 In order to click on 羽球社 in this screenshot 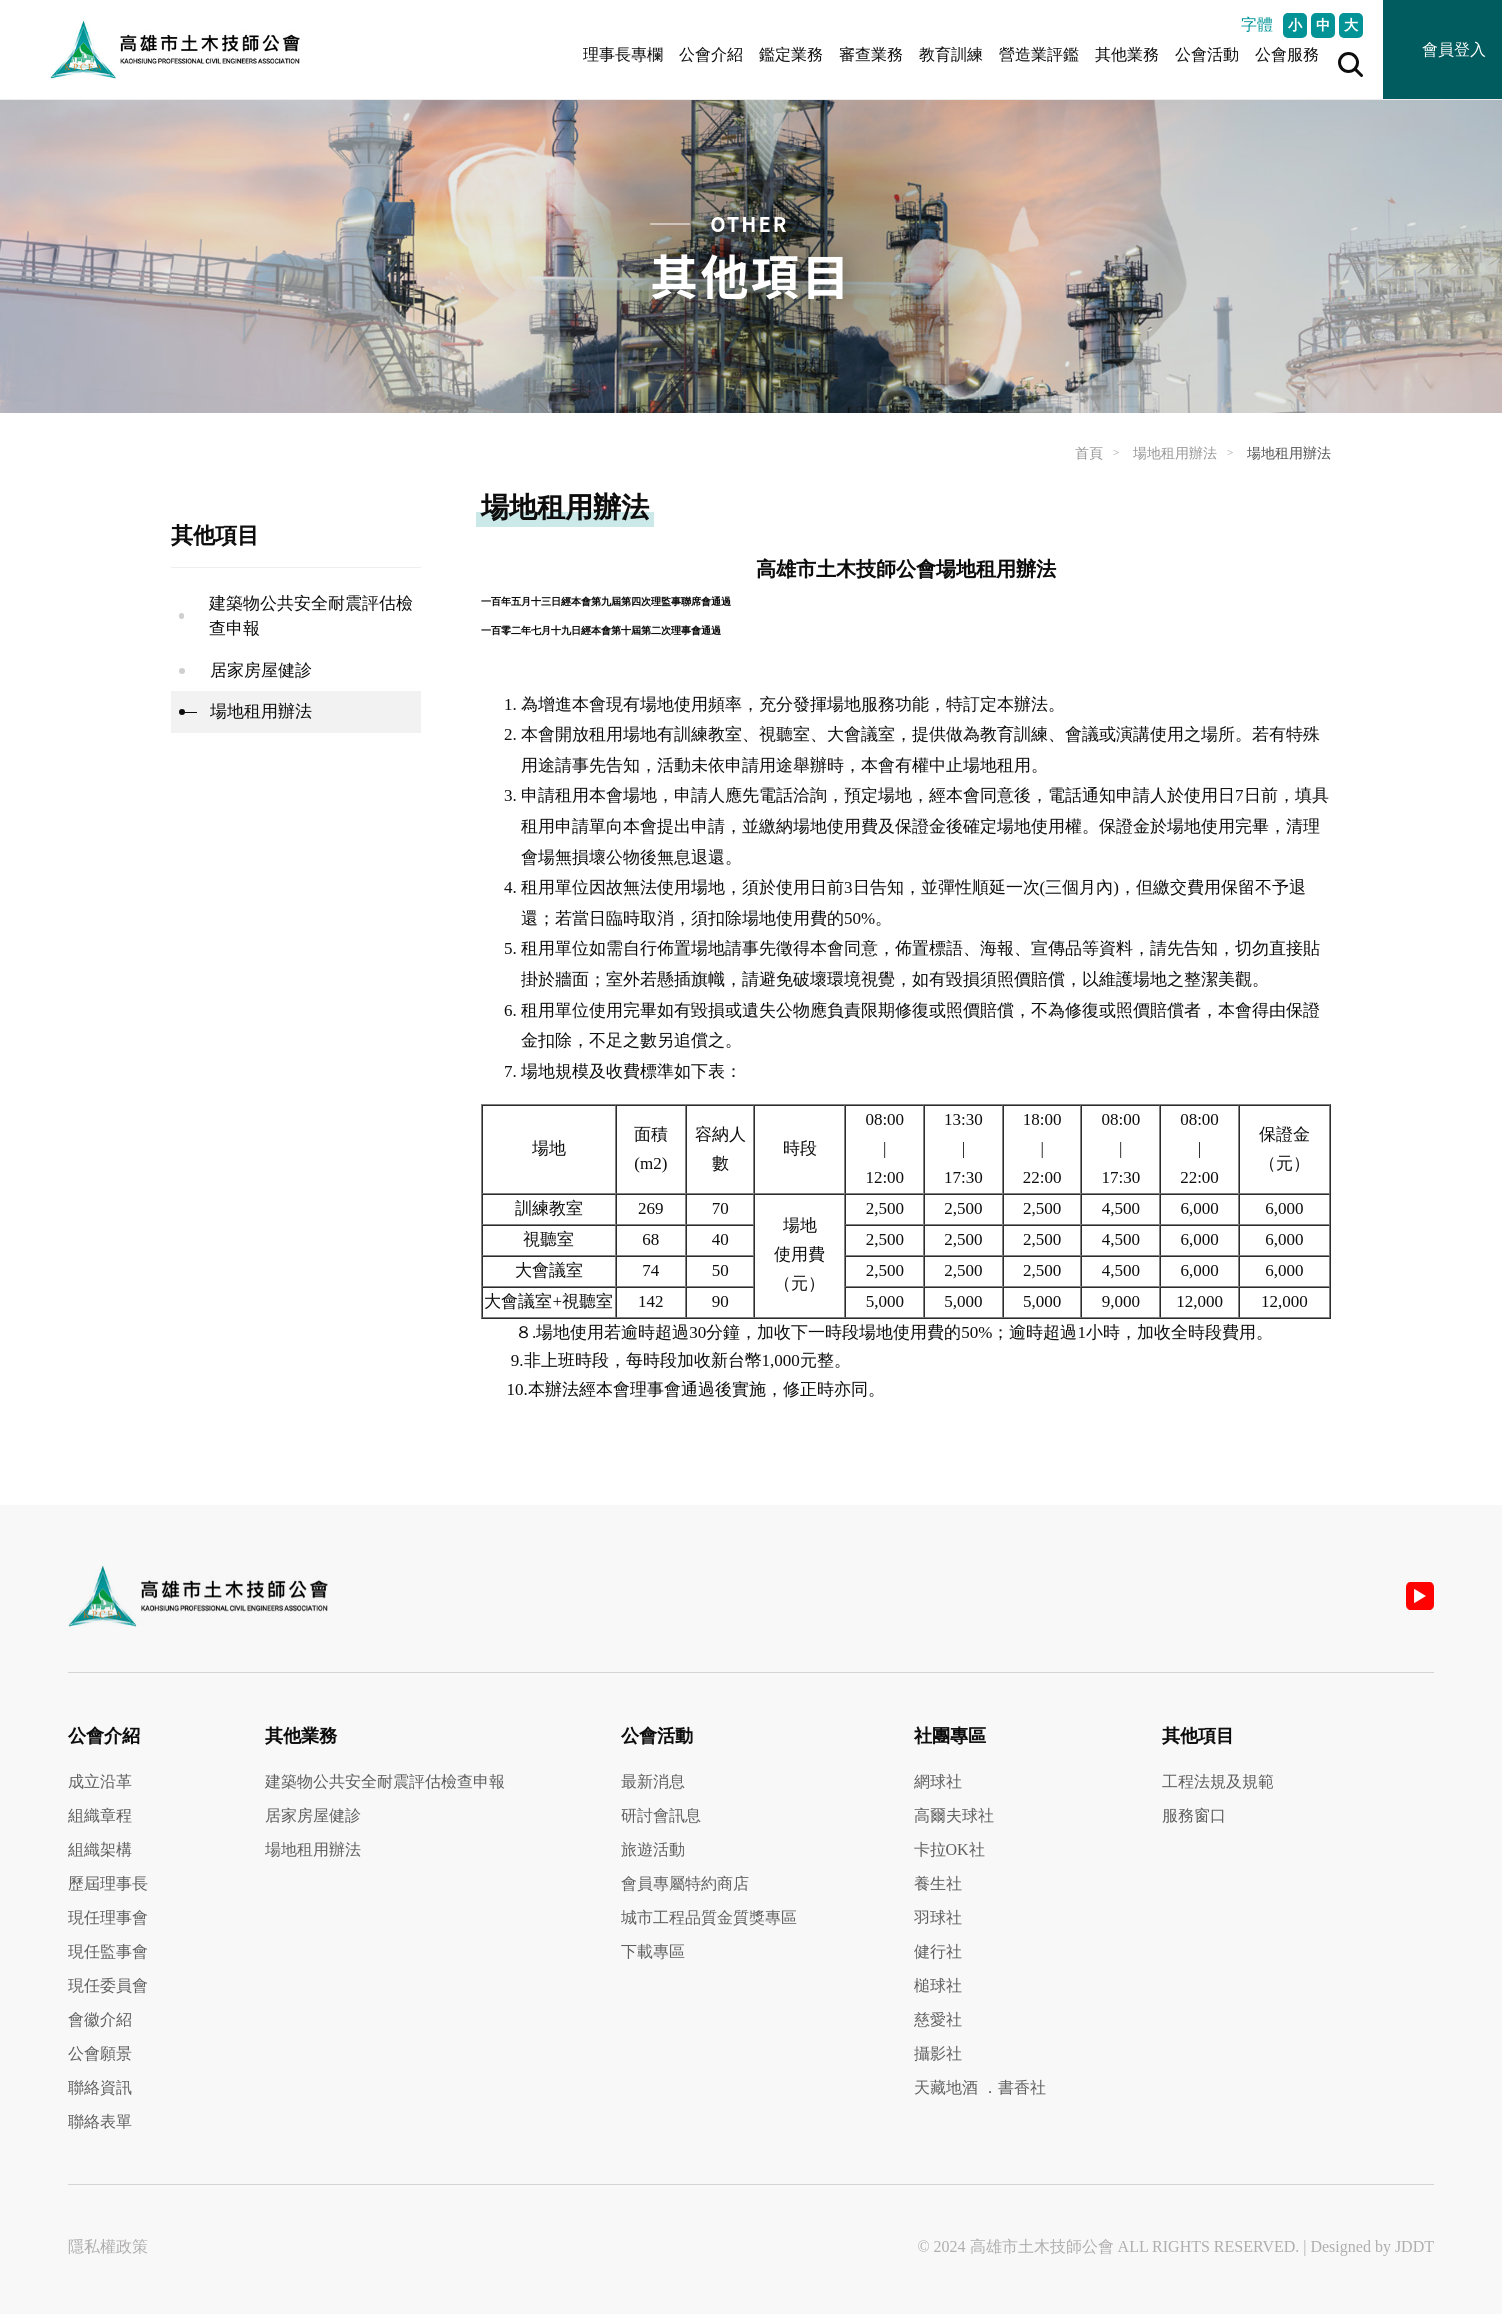, I will do `click(938, 1917)`.